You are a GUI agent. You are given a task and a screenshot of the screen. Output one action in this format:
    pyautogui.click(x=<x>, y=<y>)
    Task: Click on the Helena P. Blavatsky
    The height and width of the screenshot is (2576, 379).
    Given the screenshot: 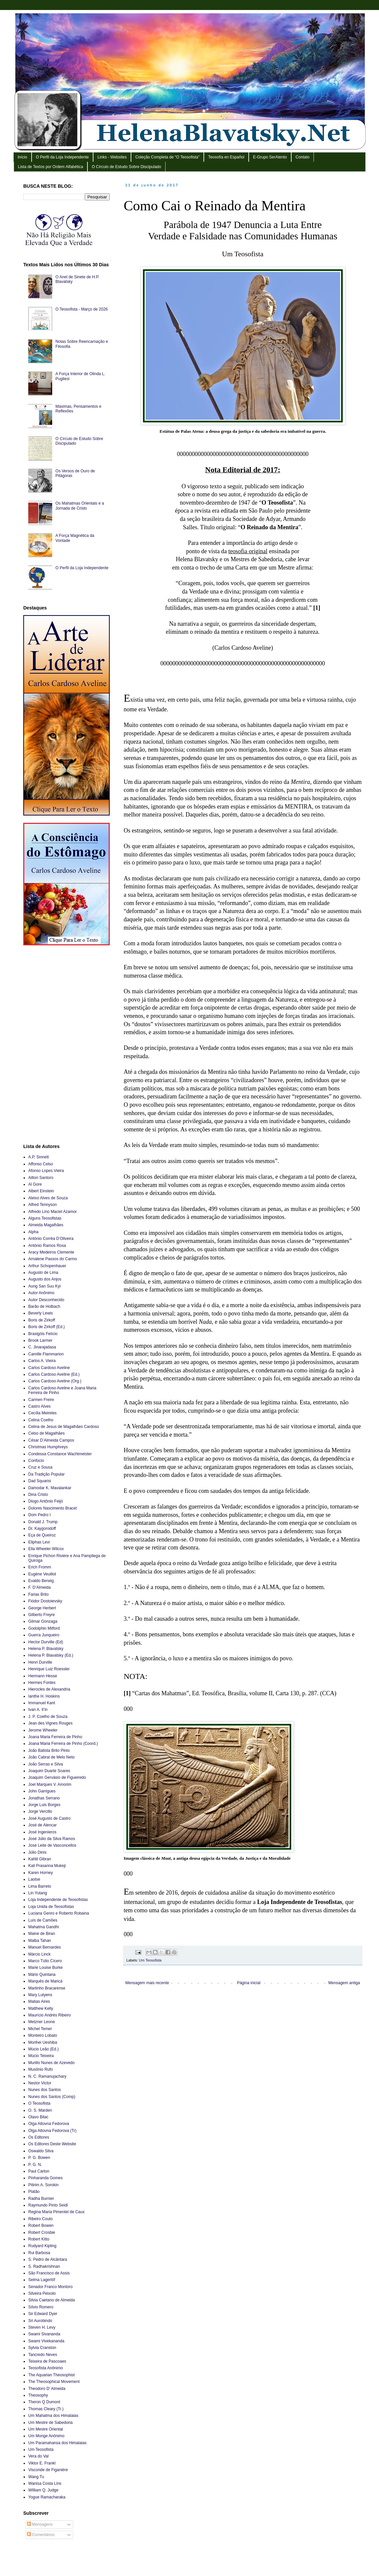 What is the action you would take?
    pyautogui.click(x=45, y=1648)
    